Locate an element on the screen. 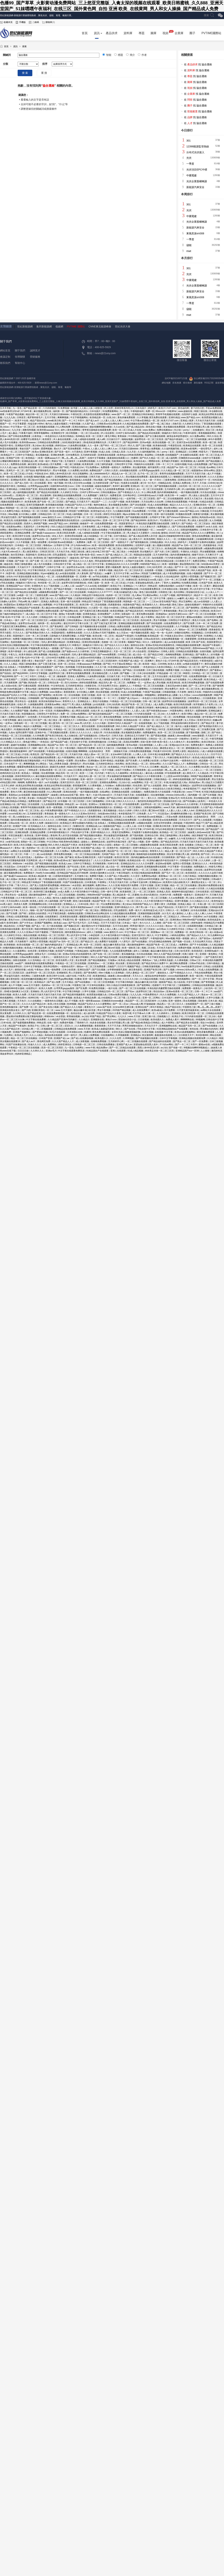 This screenshot has height=2576, width=224. 收藏本頁 is located at coordinates (8, 22).